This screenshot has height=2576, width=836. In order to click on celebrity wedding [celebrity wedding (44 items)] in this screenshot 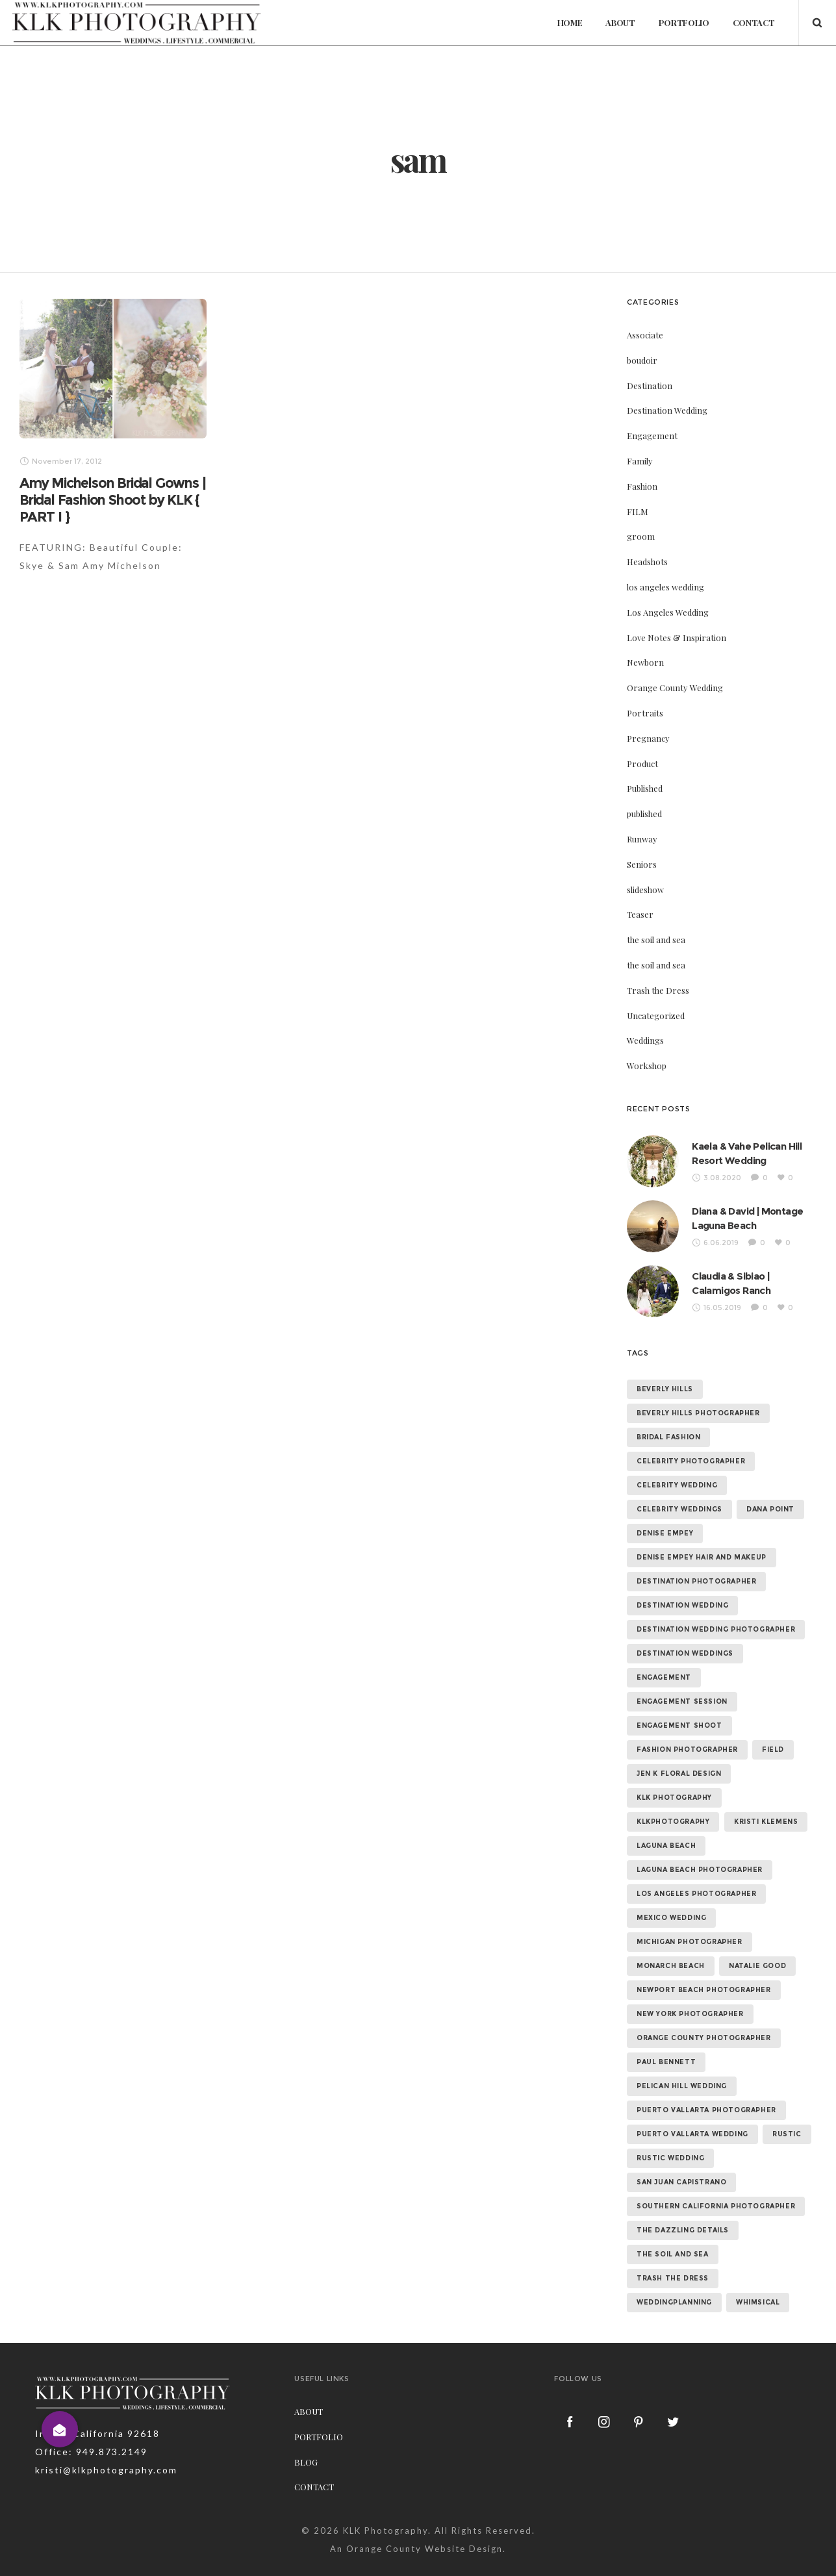, I will do `click(677, 1518)`.